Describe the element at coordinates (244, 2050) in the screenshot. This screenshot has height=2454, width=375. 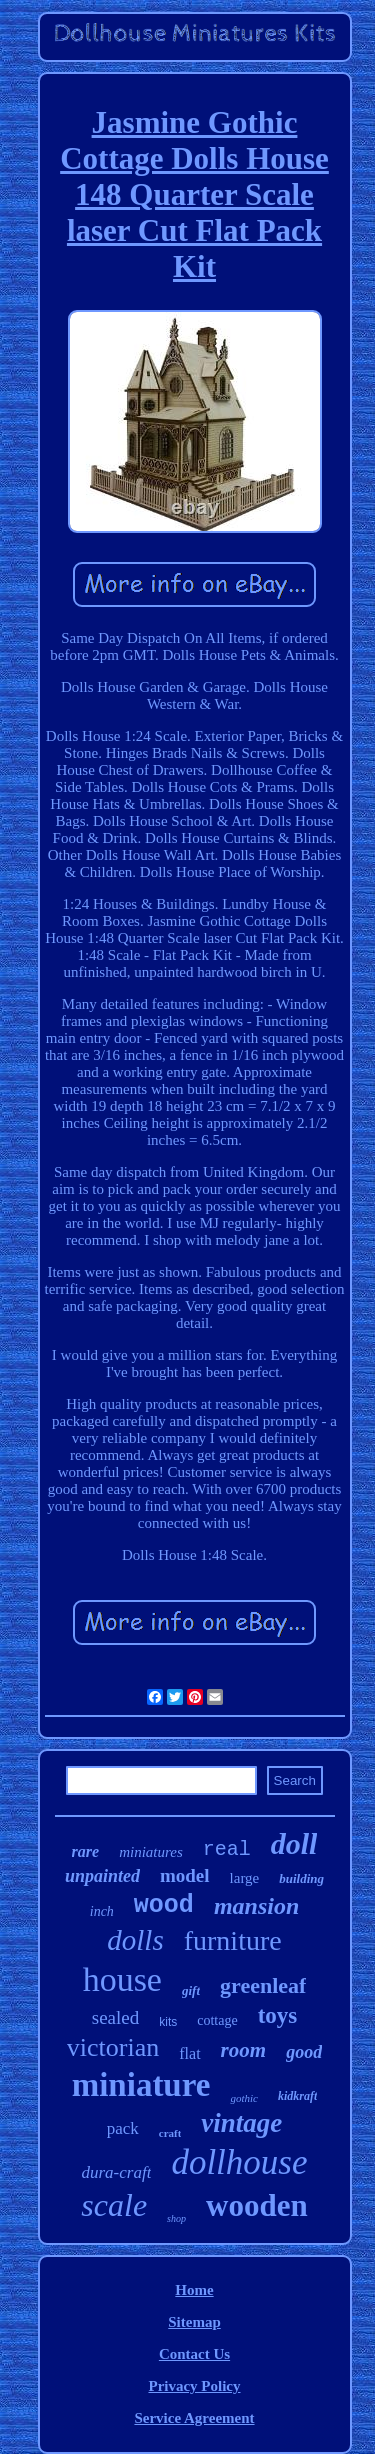
I see `room` at that location.